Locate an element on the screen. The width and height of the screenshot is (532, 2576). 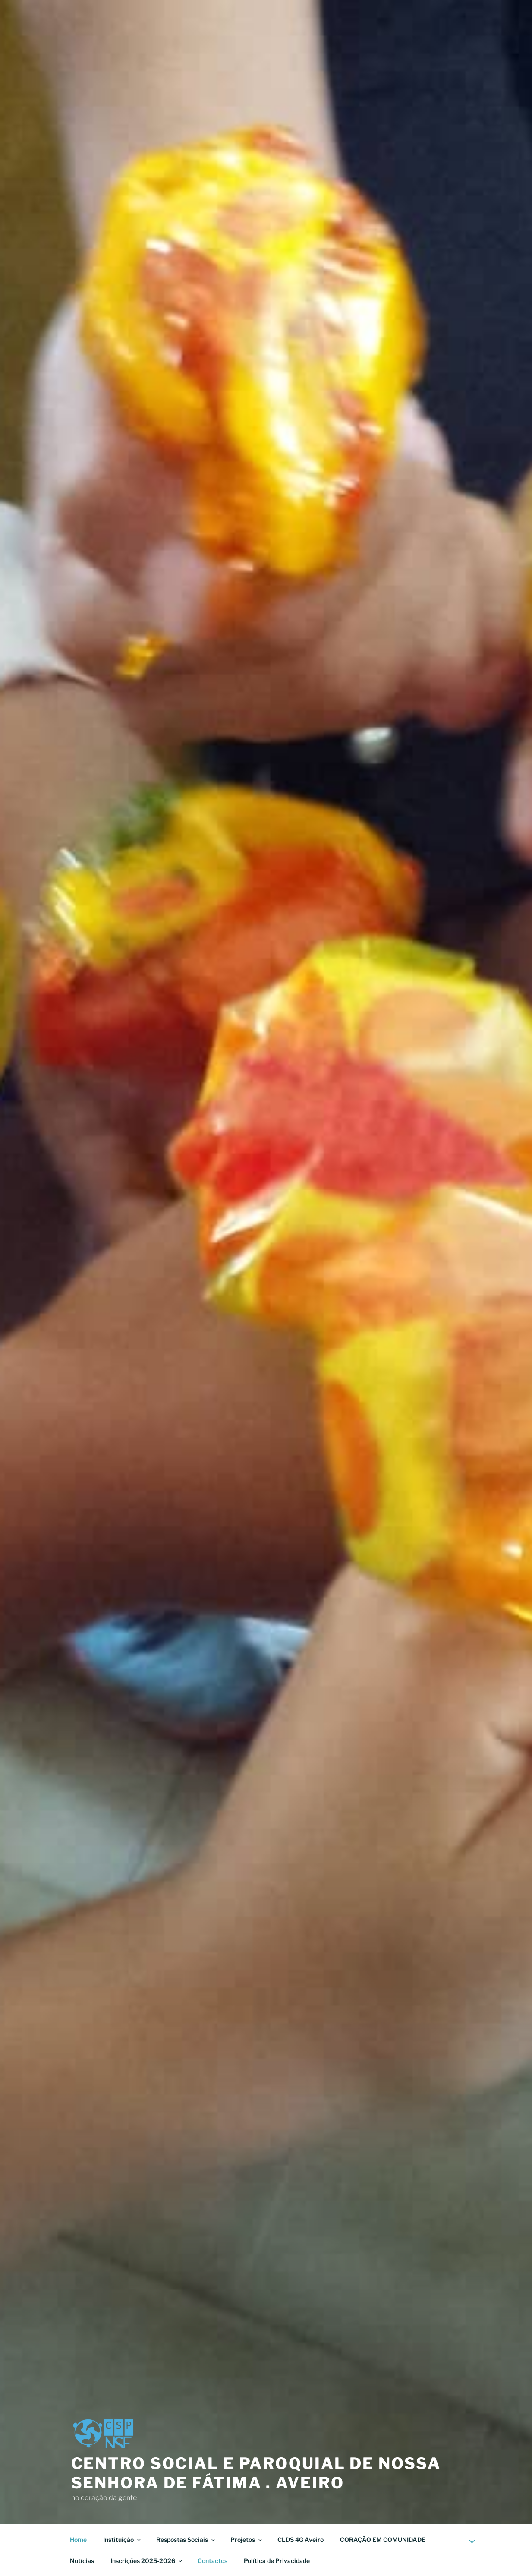
Política de Privacidade is located at coordinates (277, 2560).